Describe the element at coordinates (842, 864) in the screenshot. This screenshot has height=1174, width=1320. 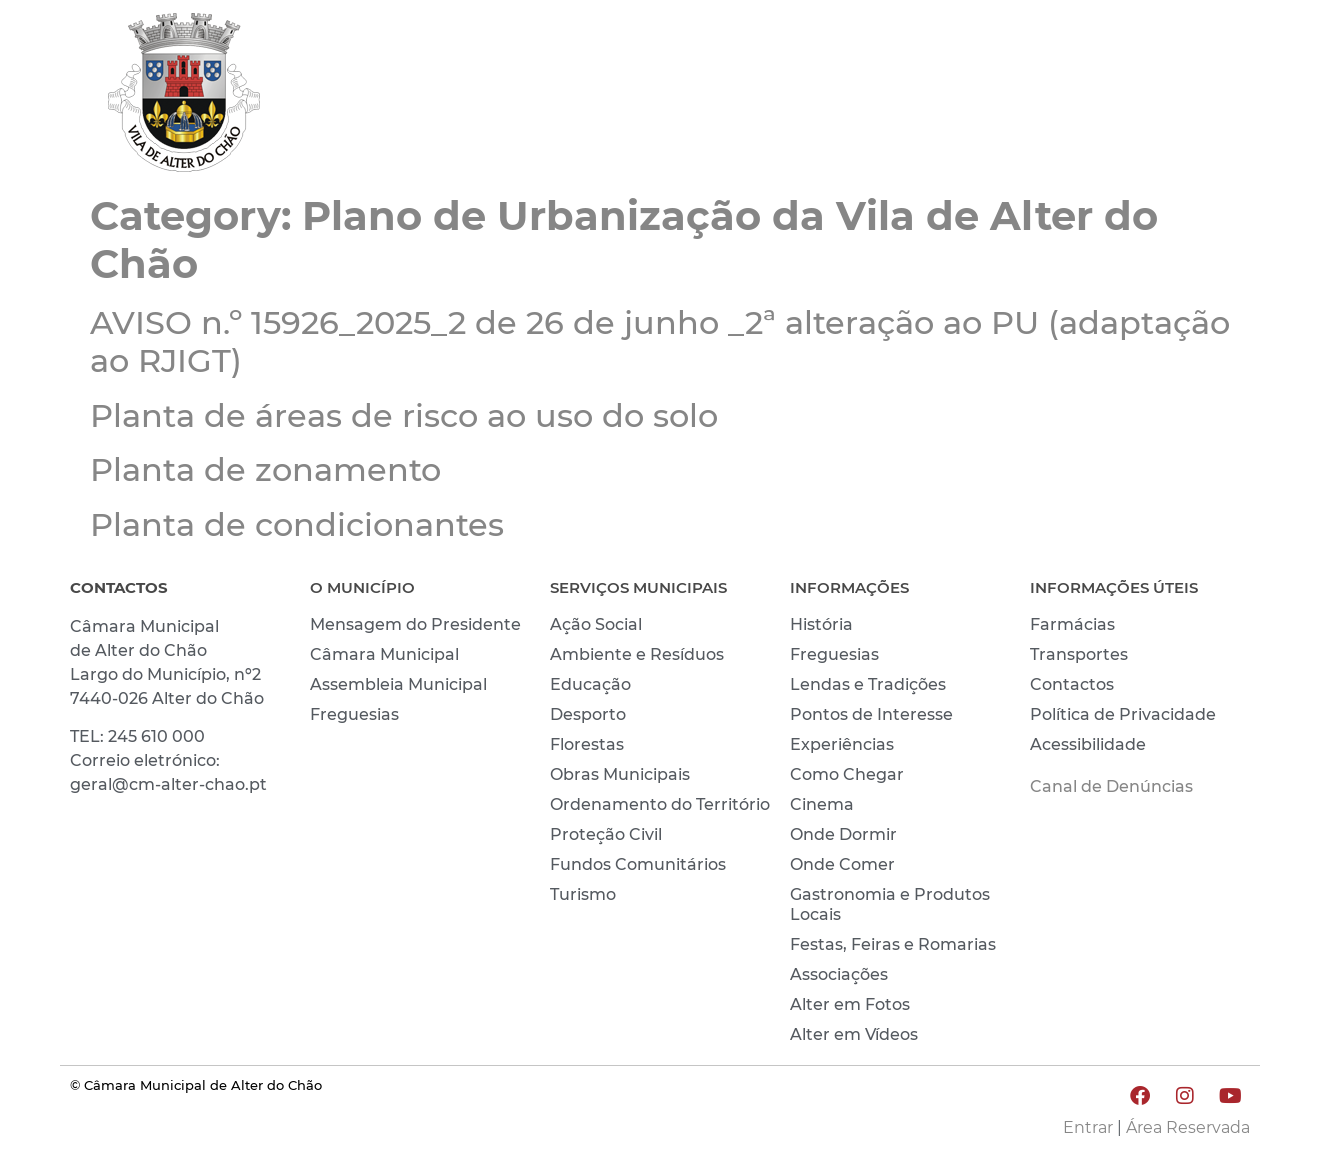
I see `Onde Comer` at that location.